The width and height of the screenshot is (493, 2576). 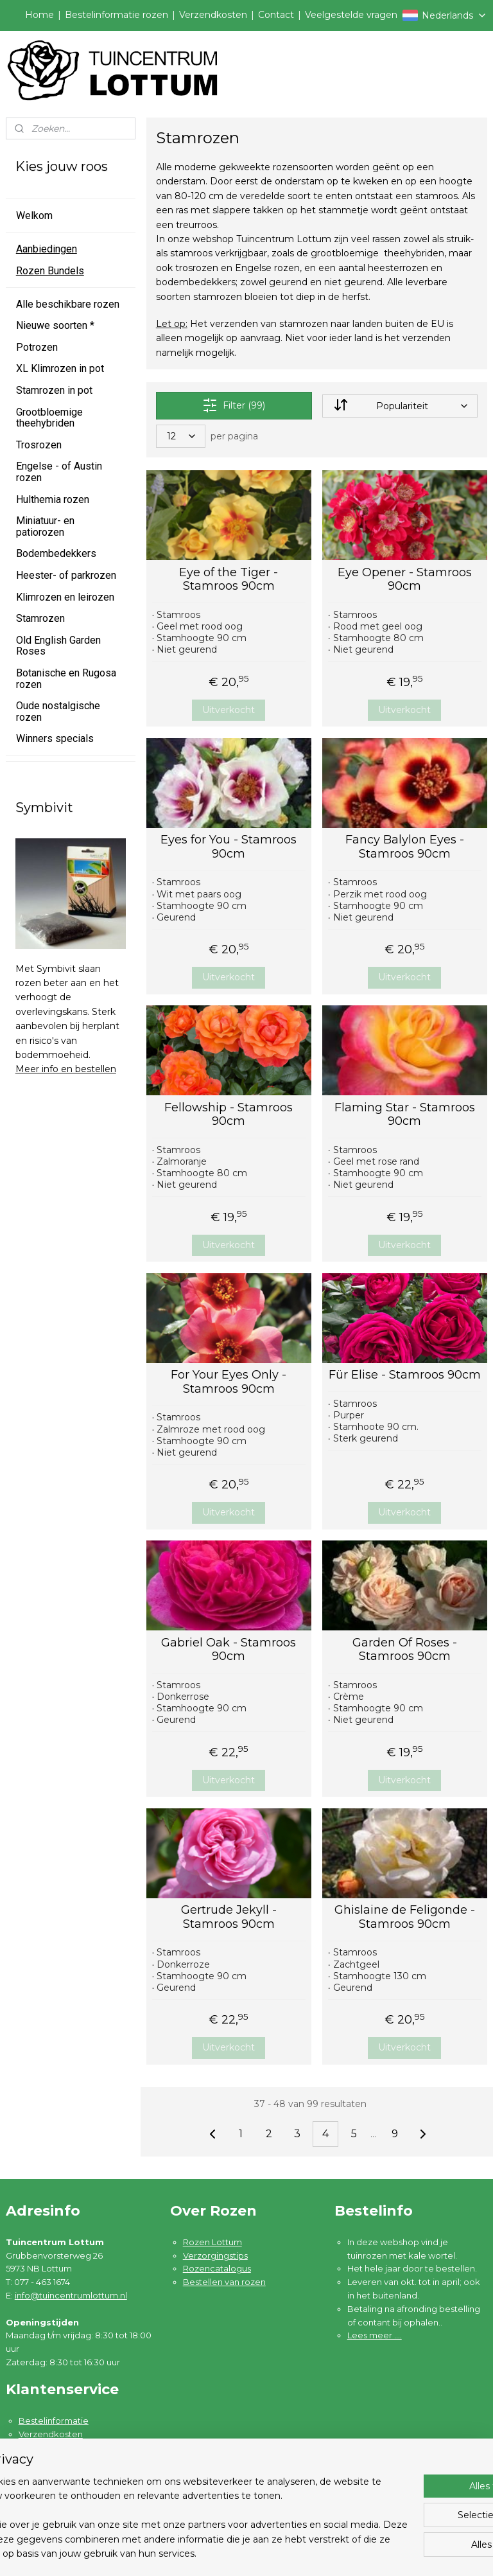 What do you see at coordinates (324, 2552) in the screenshot?
I see `rss` at bounding box center [324, 2552].